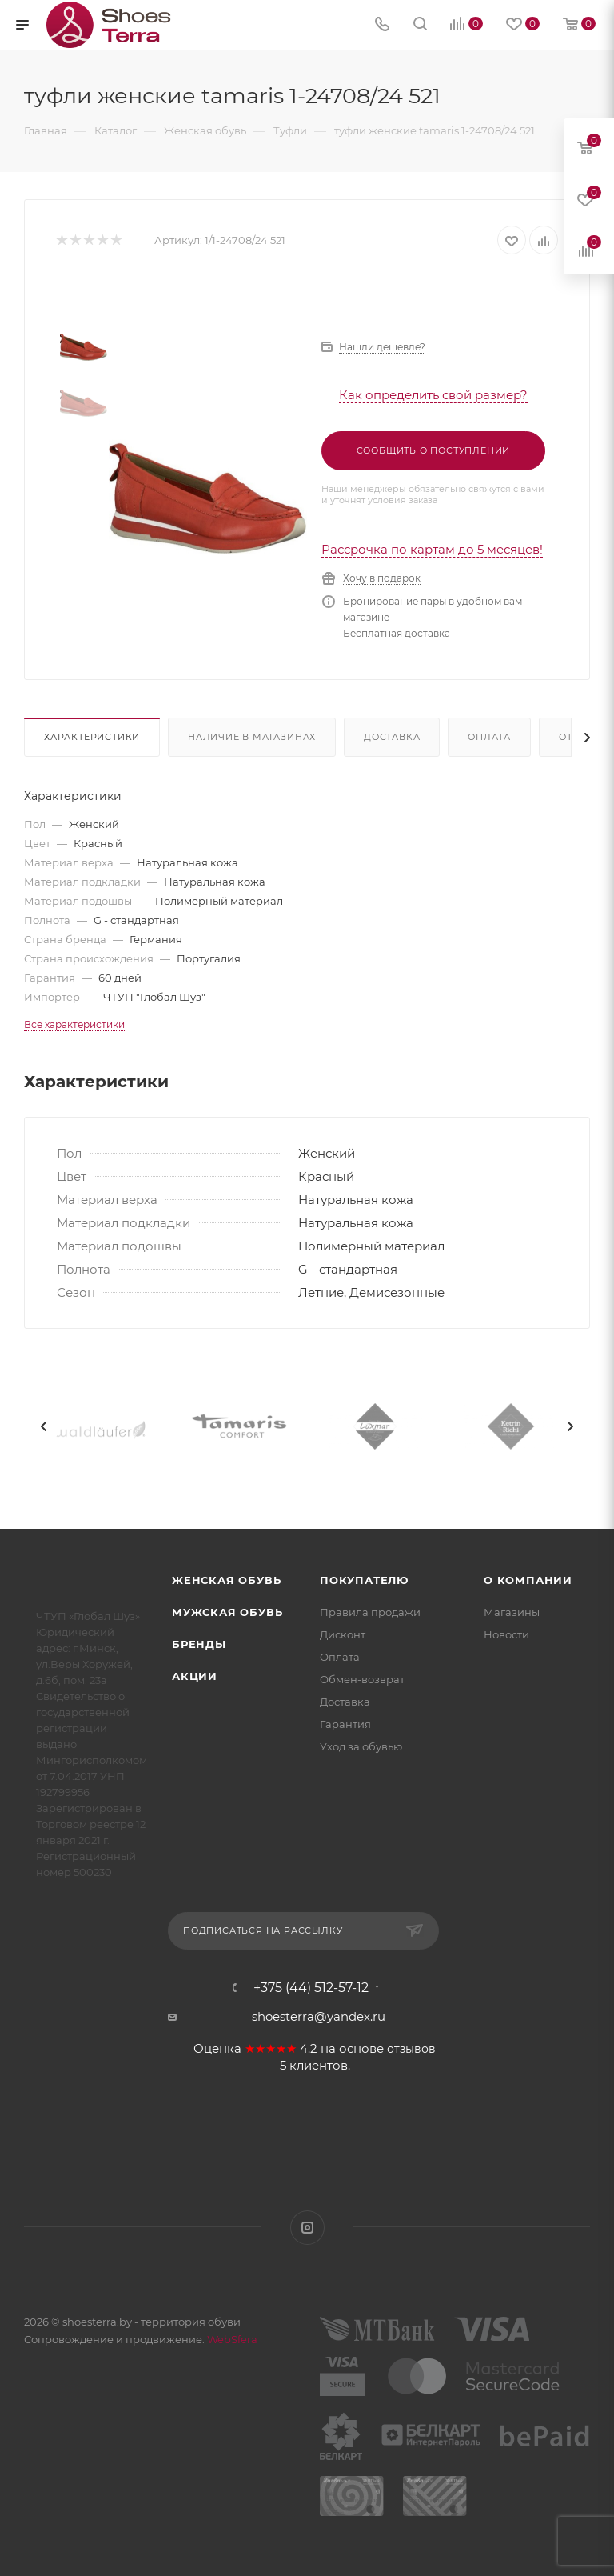 The image size is (614, 2576). Describe the element at coordinates (392, 736) in the screenshot. I see `Доставка` at that location.